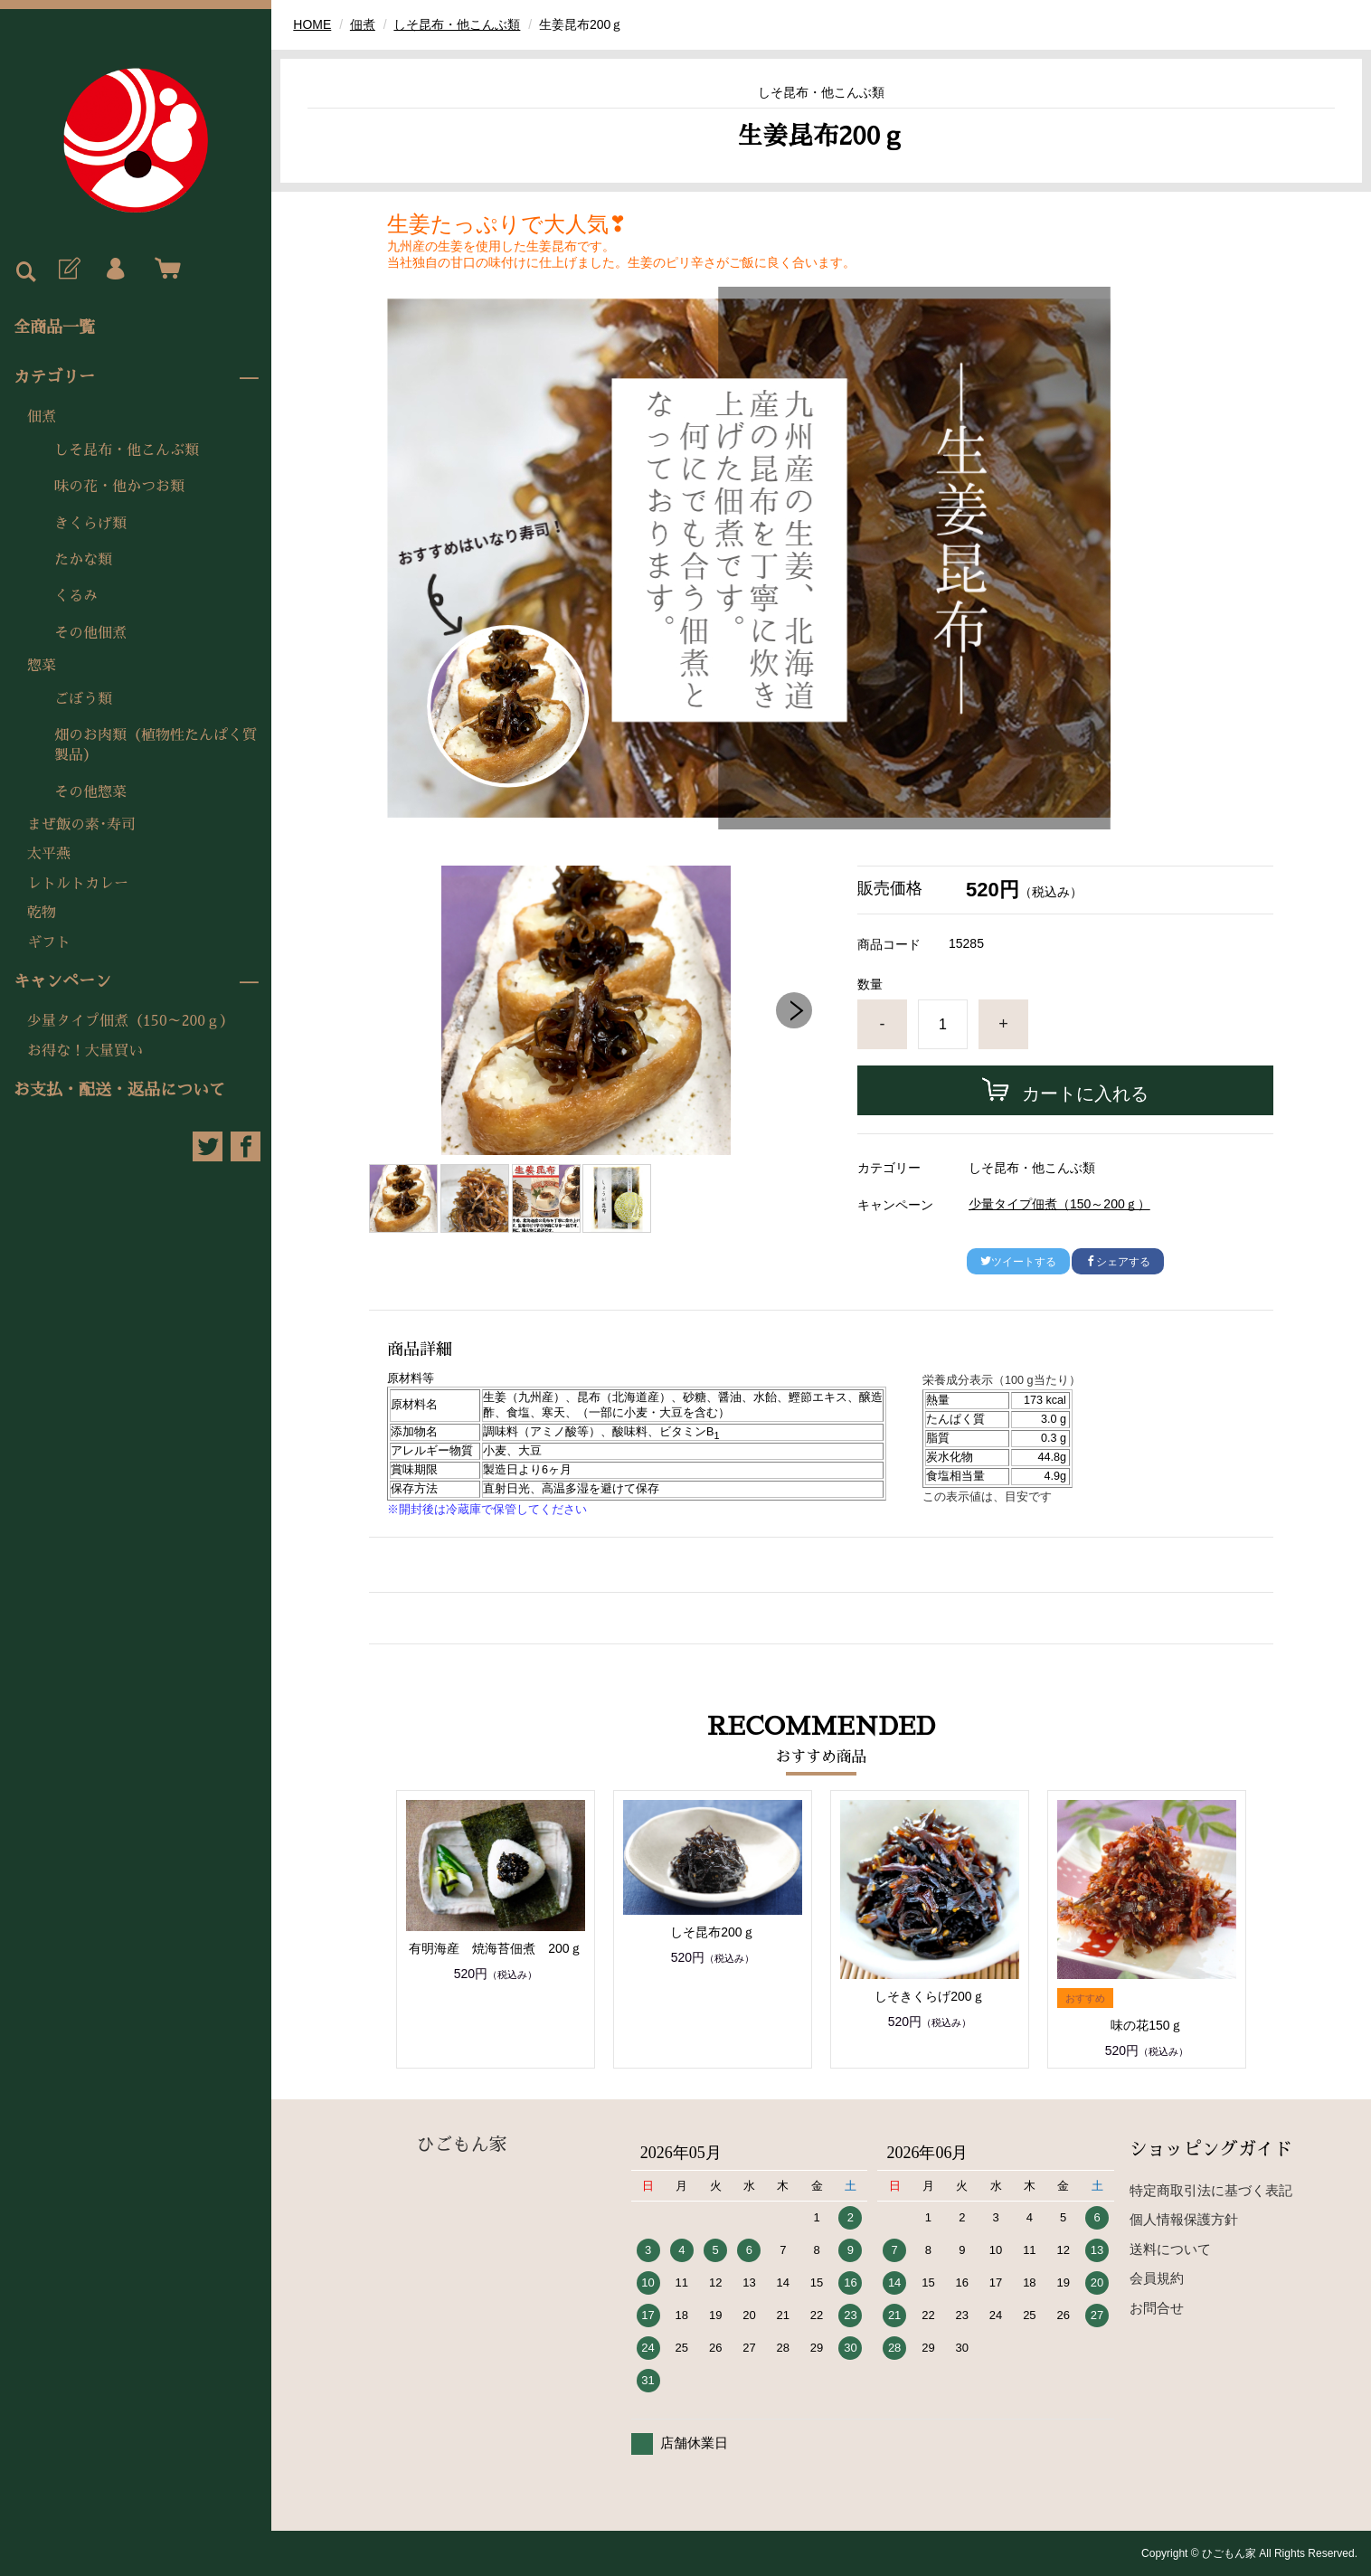 The width and height of the screenshot is (1371, 2576). Describe the element at coordinates (77, 883) in the screenshot. I see `レトルトカレー` at that location.